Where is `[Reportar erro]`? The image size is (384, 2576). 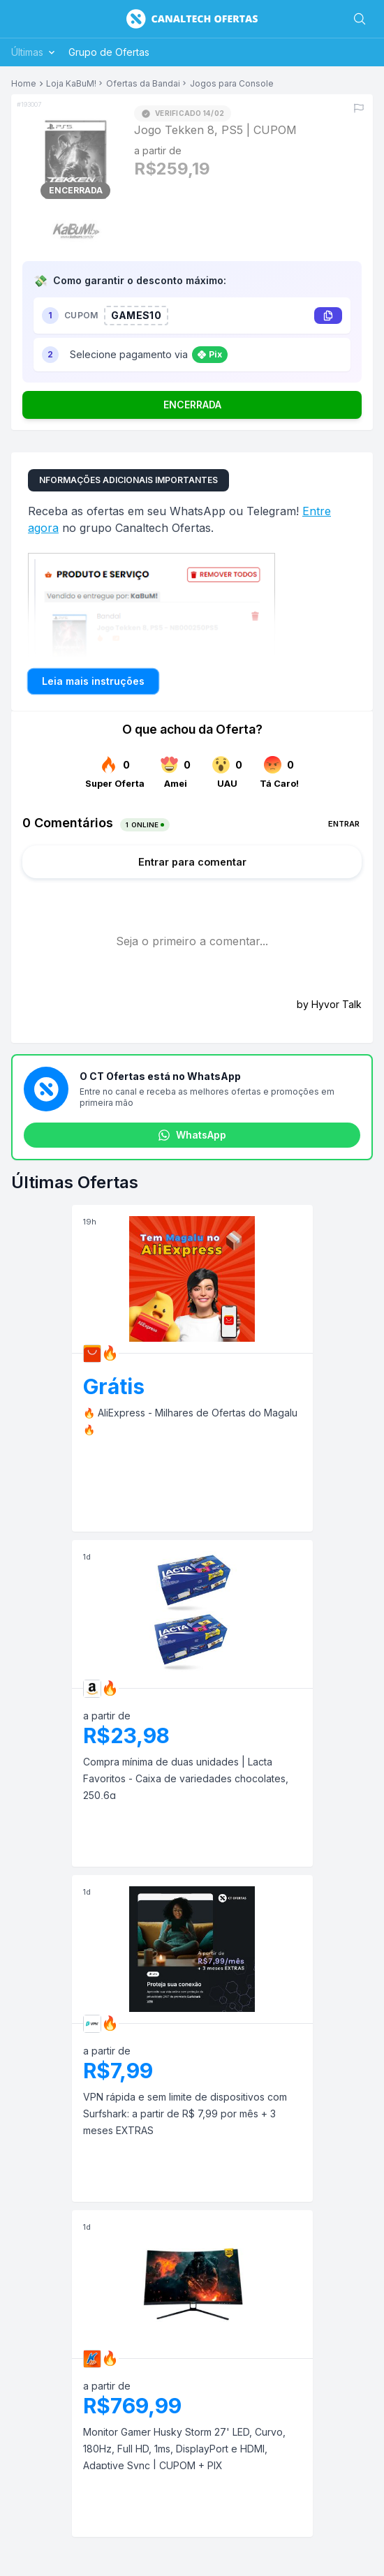
[Reportar erro] is located at coordinates (358, 108).